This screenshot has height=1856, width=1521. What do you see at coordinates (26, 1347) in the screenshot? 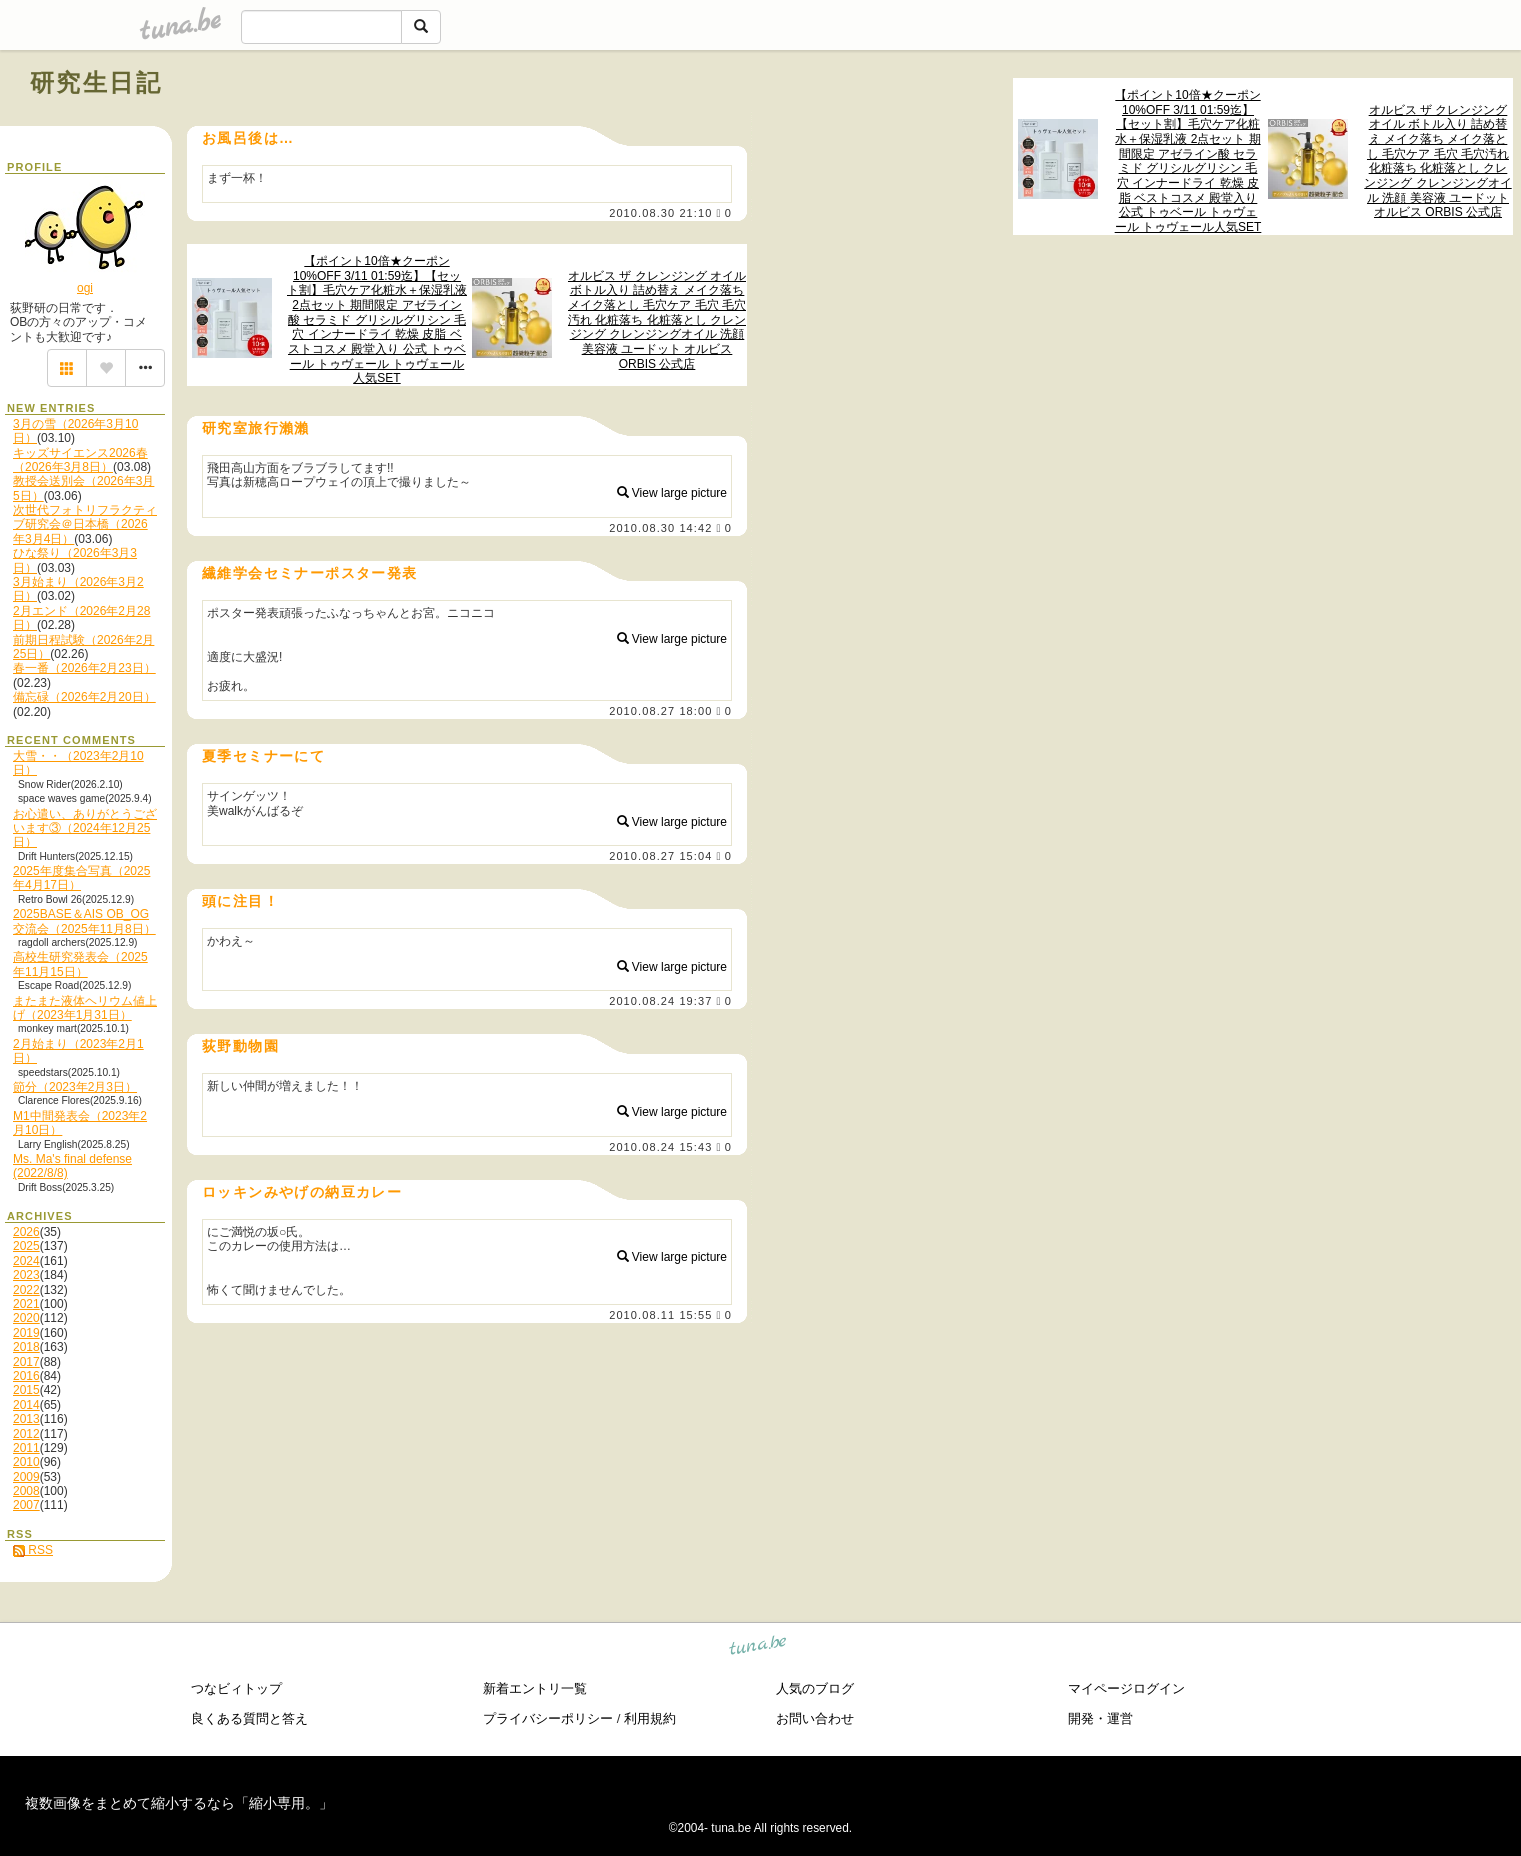
I see `2018` at bounding box center [26, 1347].